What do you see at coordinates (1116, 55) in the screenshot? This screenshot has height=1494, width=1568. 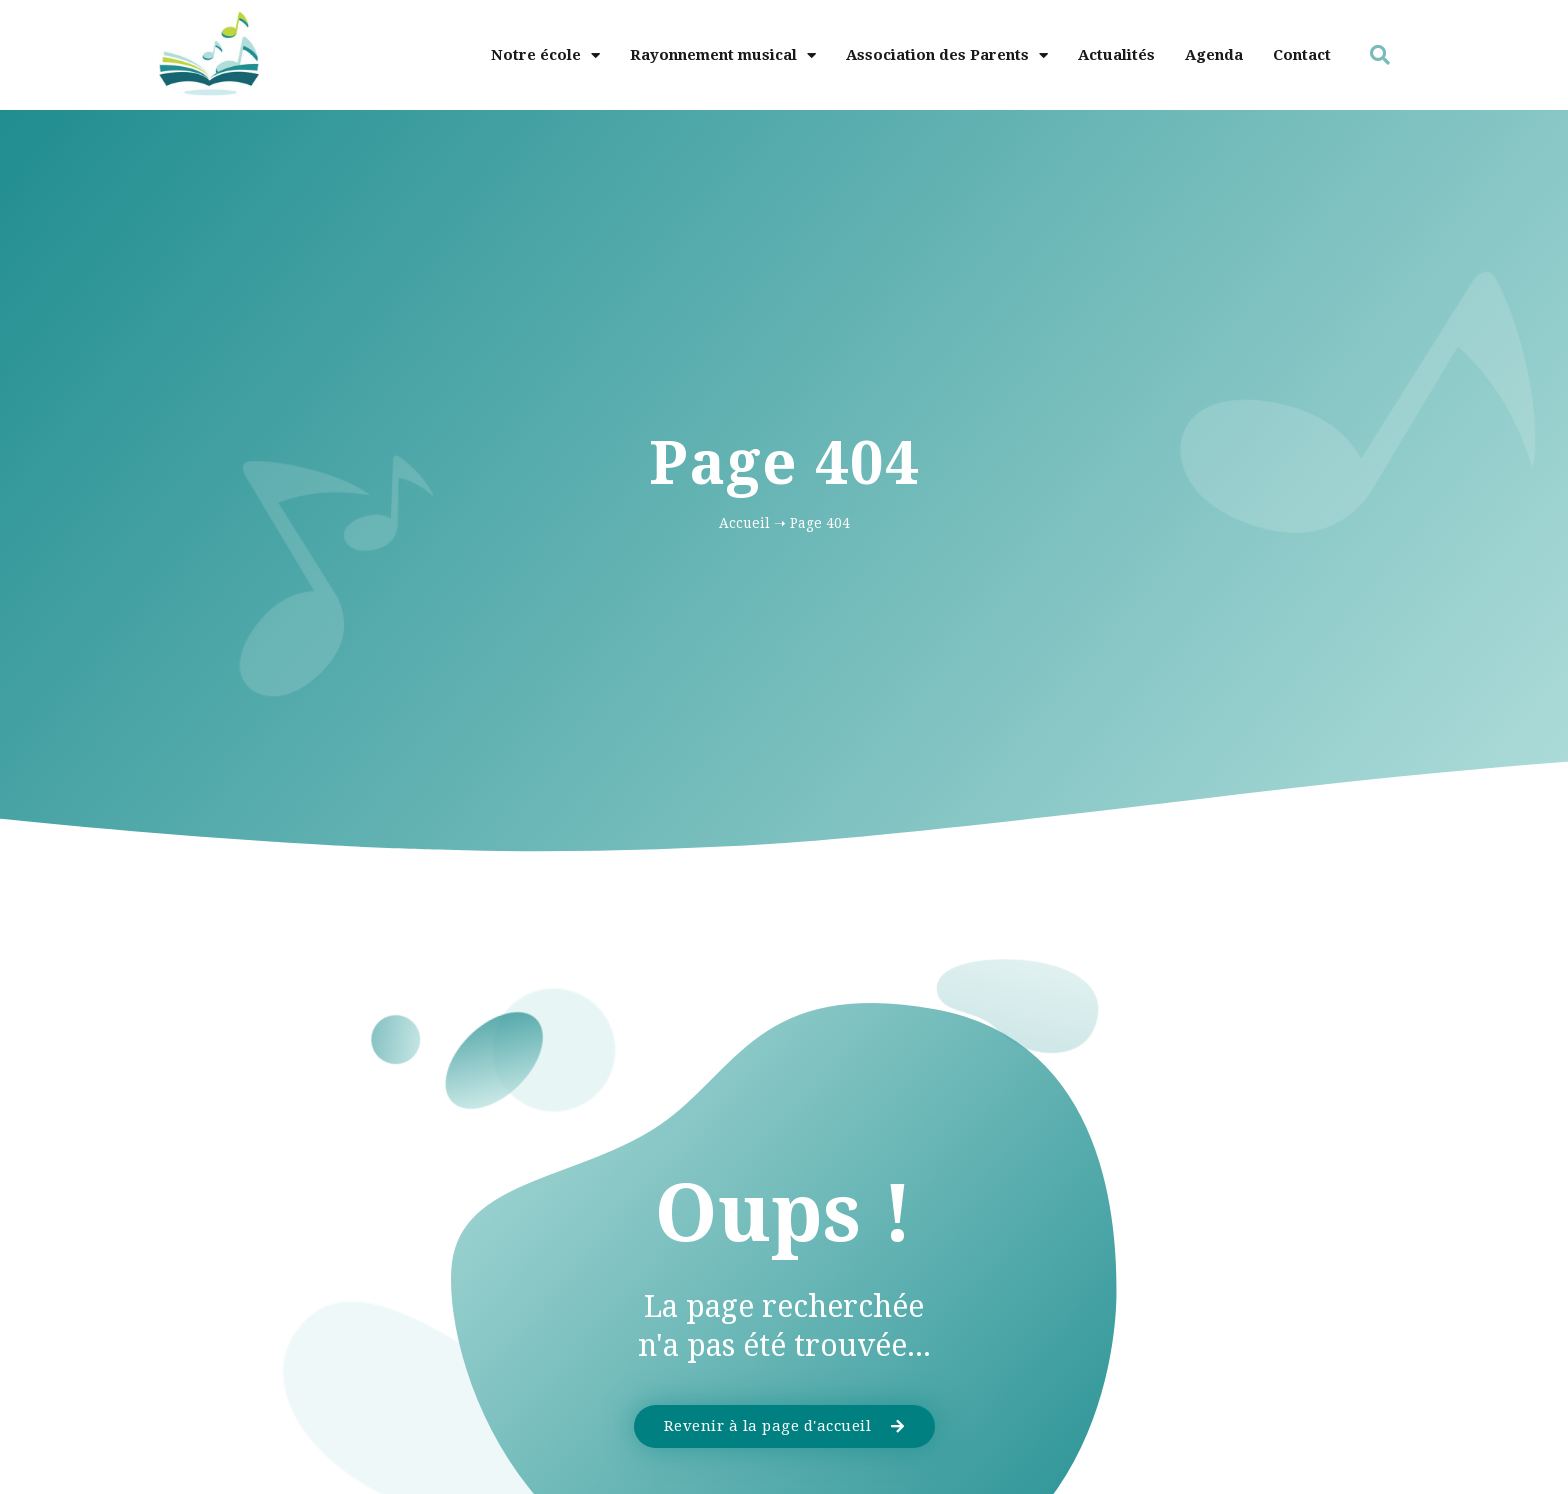 I see `Actualités` at bounding box center [1116, 55].